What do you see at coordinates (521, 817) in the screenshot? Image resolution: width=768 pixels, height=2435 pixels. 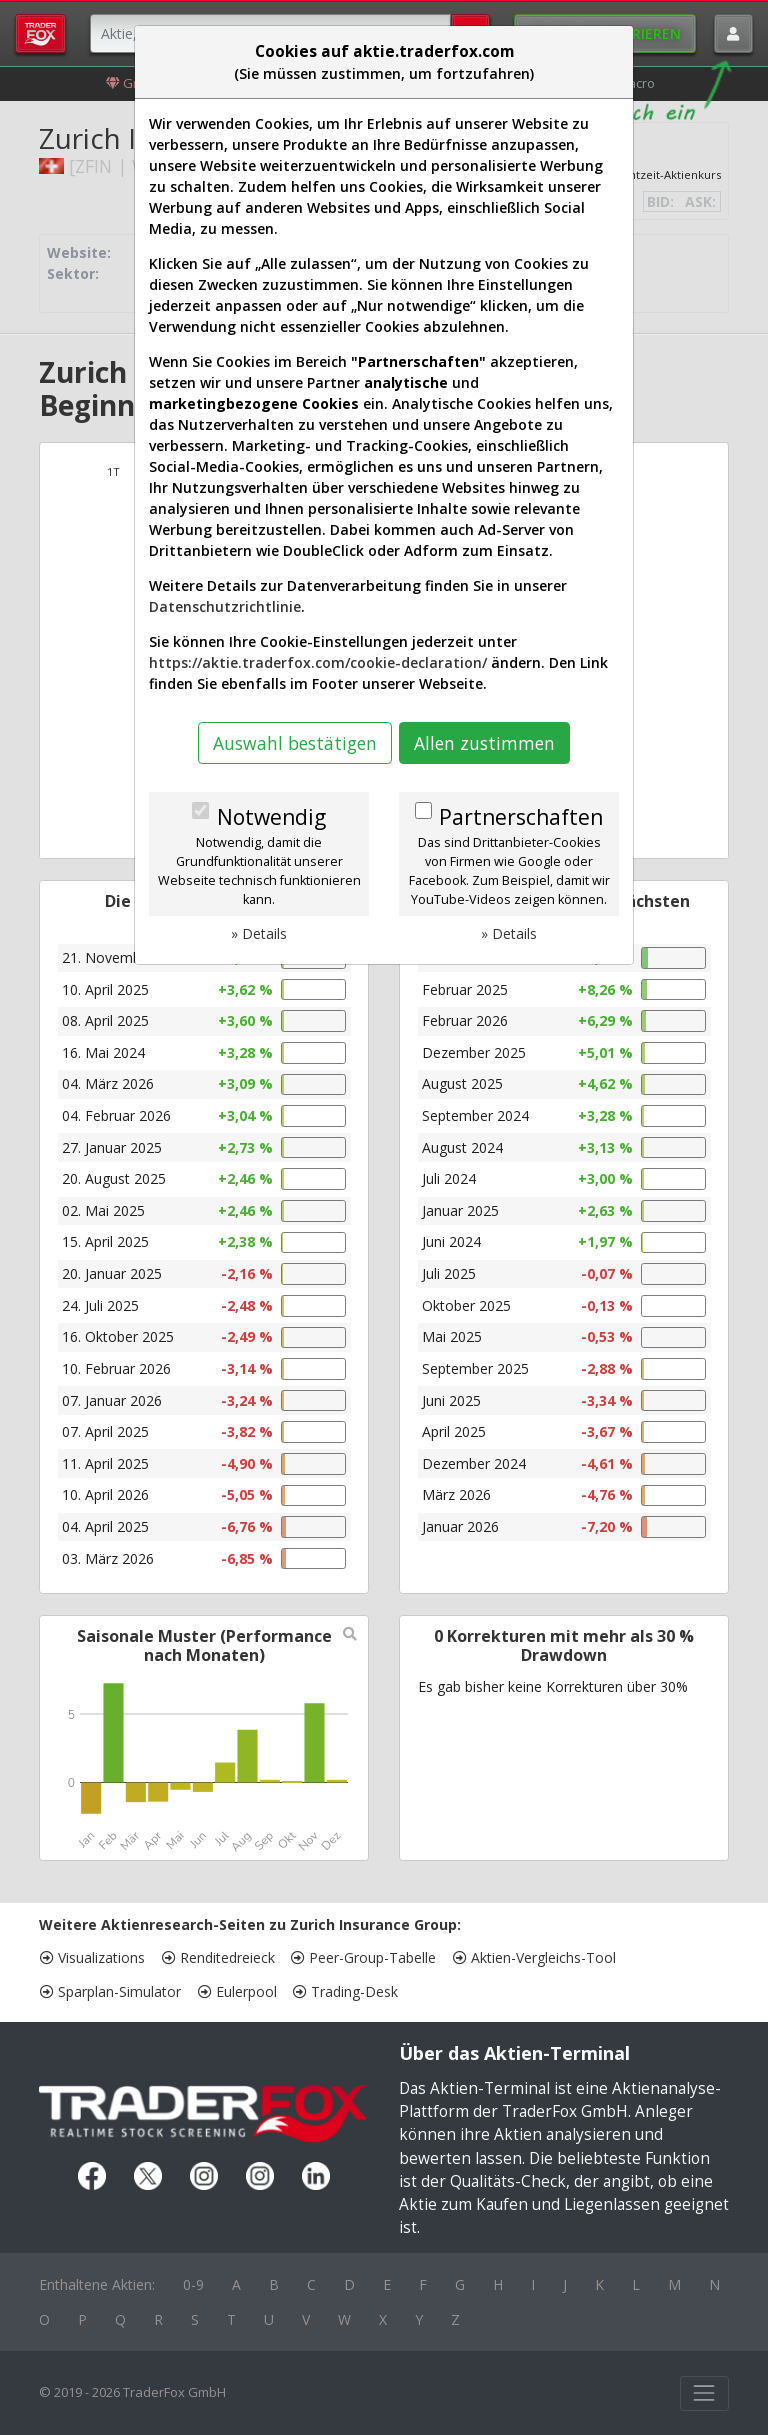 I see `Partnerschaften` at bounding box center [521, 817].